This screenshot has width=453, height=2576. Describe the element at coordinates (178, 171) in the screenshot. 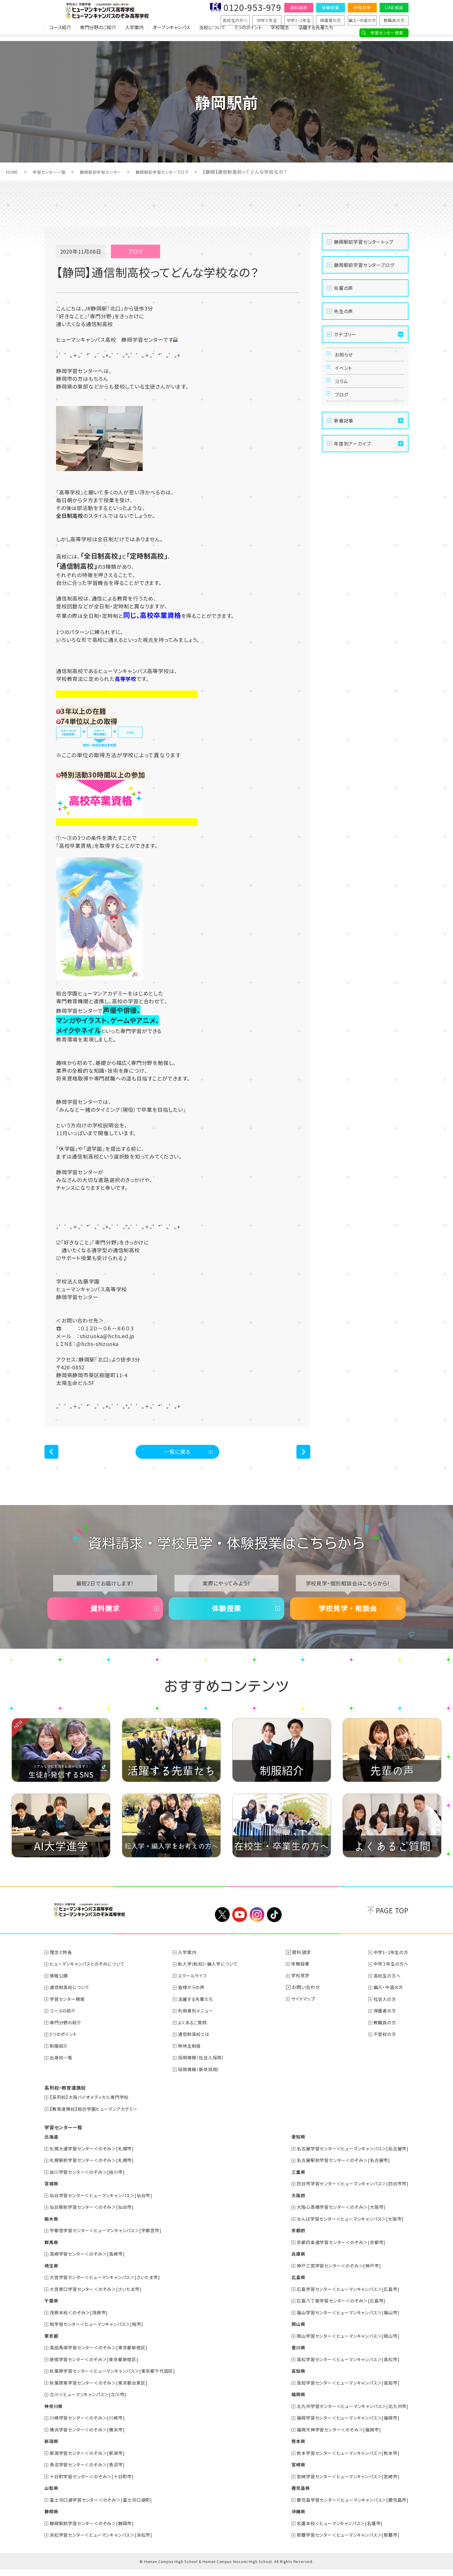

I see `静岡駅前学習センターブログ` at that location.